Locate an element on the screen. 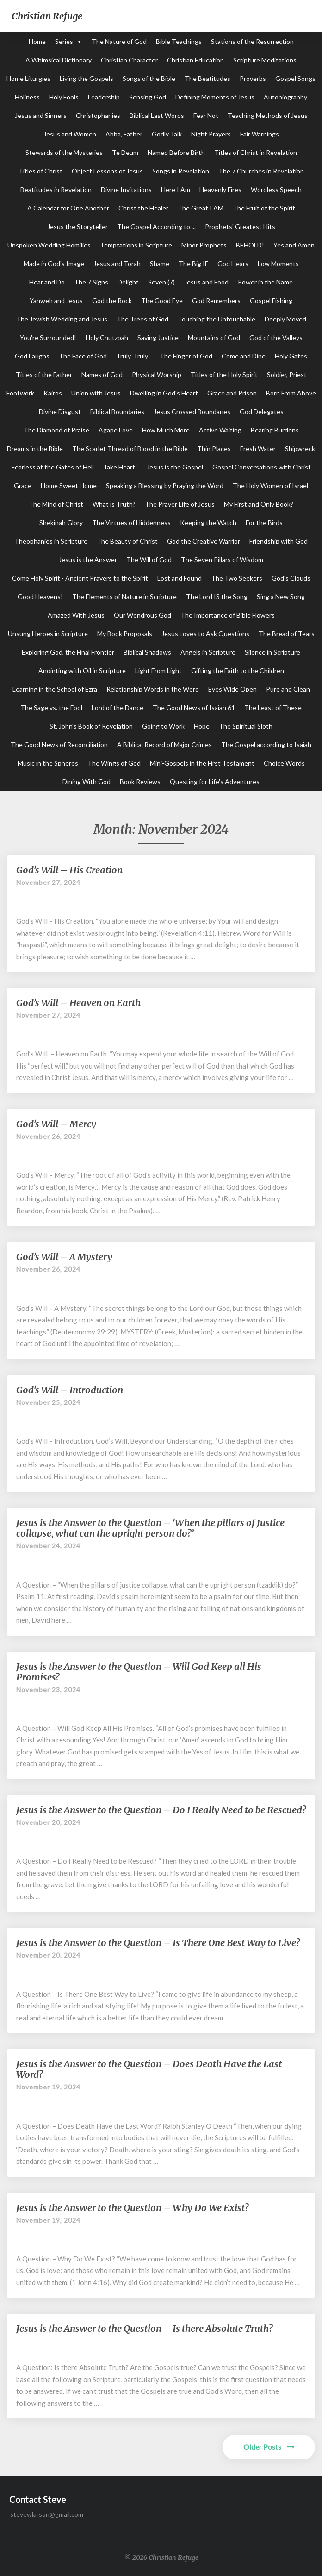 The width and height of the screenshot is (322, 2576). The Prayer Life of Jesus is located at coordinates (180, 504).